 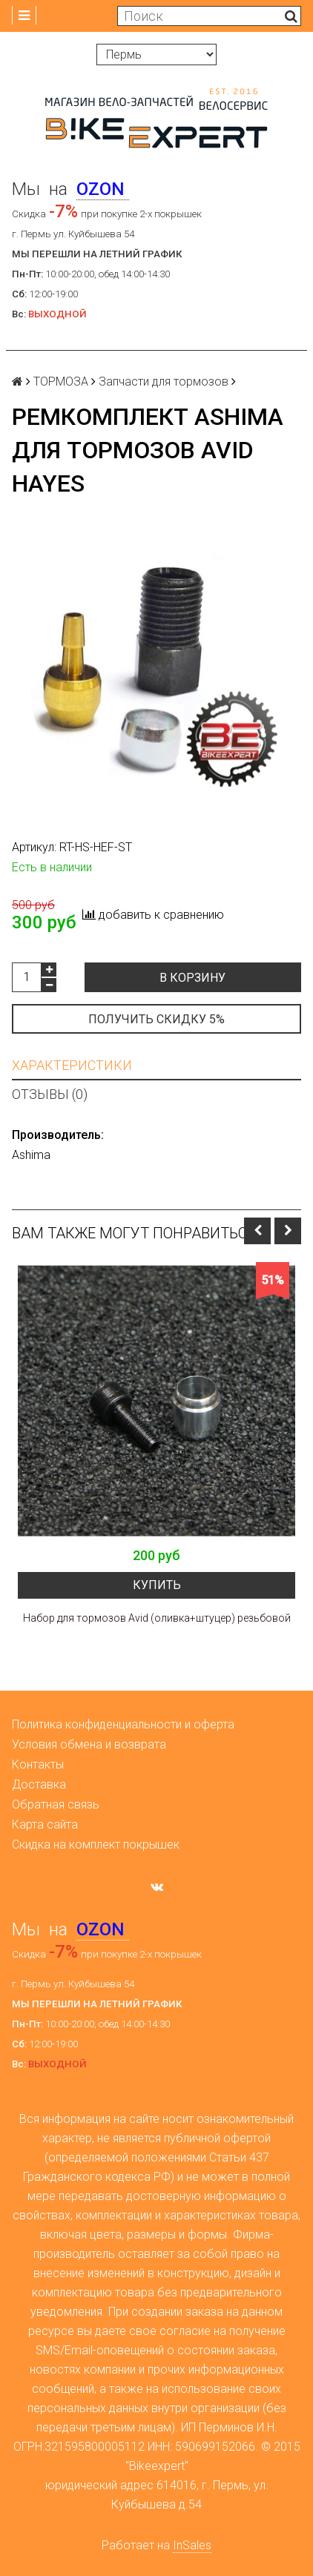 What do you see at coordinates (192, 2545) in the screenshot?
I see `InSales` at bounding box center [192, 2545].